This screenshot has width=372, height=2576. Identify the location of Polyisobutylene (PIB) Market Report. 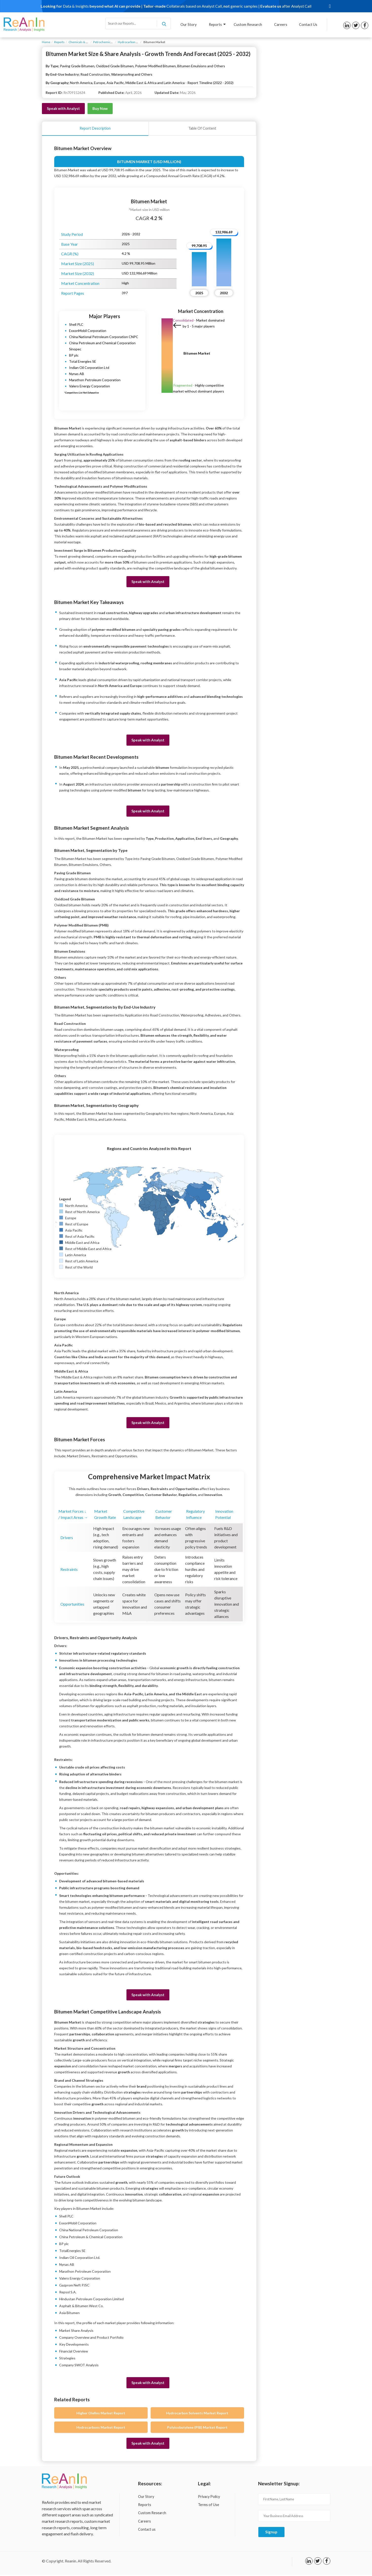
(197, 2428).